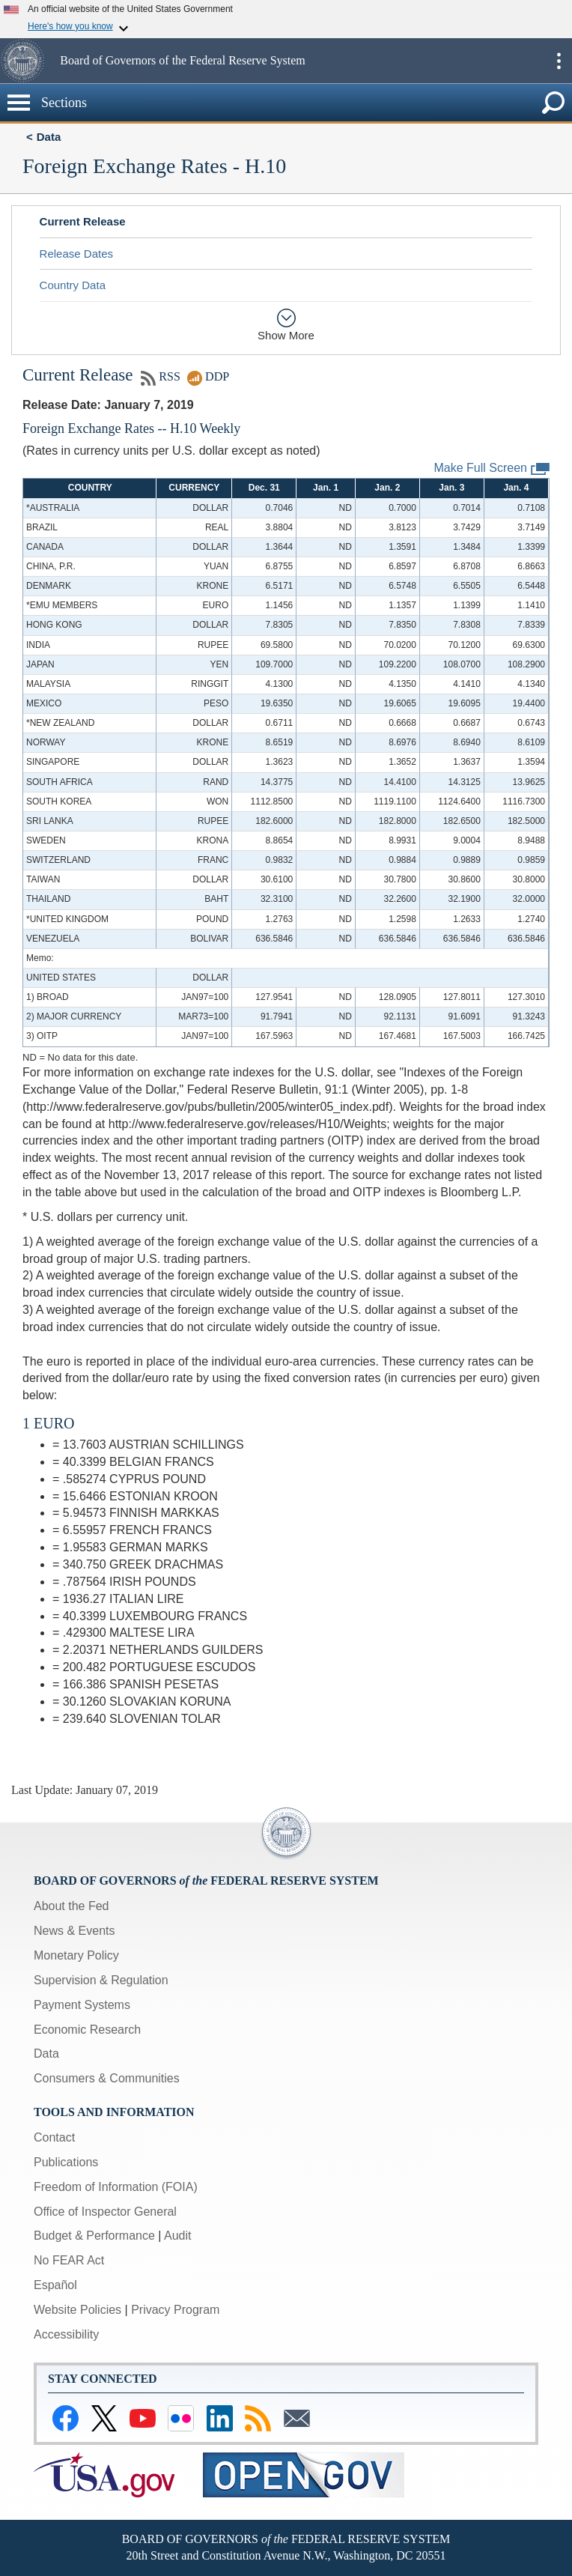 This screenshot has height=2576, width=572. Describe the element at coordinates (105, 2211) in the screenshot. I see `Office of Inspector General` at that location.